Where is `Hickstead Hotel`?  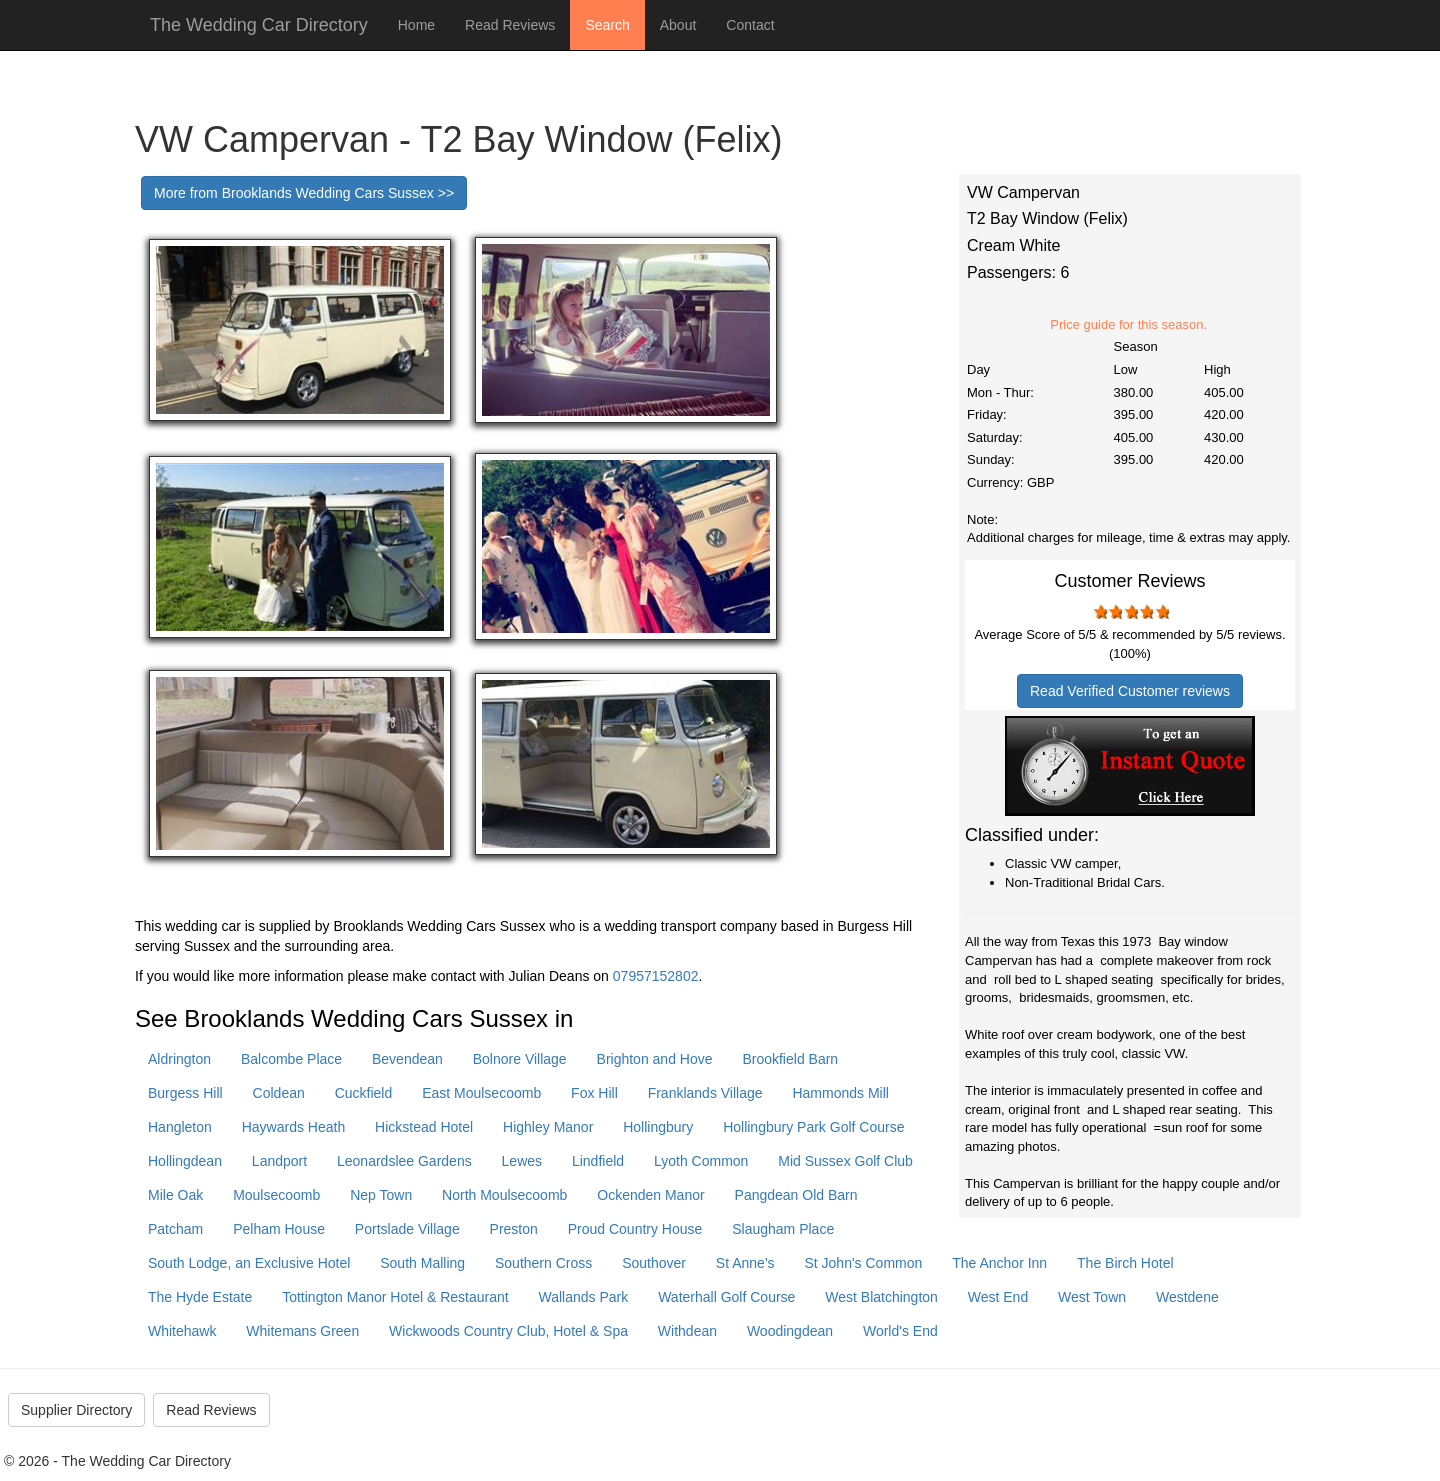 Hickstead Hotel is located at coordinates (424, 1127).